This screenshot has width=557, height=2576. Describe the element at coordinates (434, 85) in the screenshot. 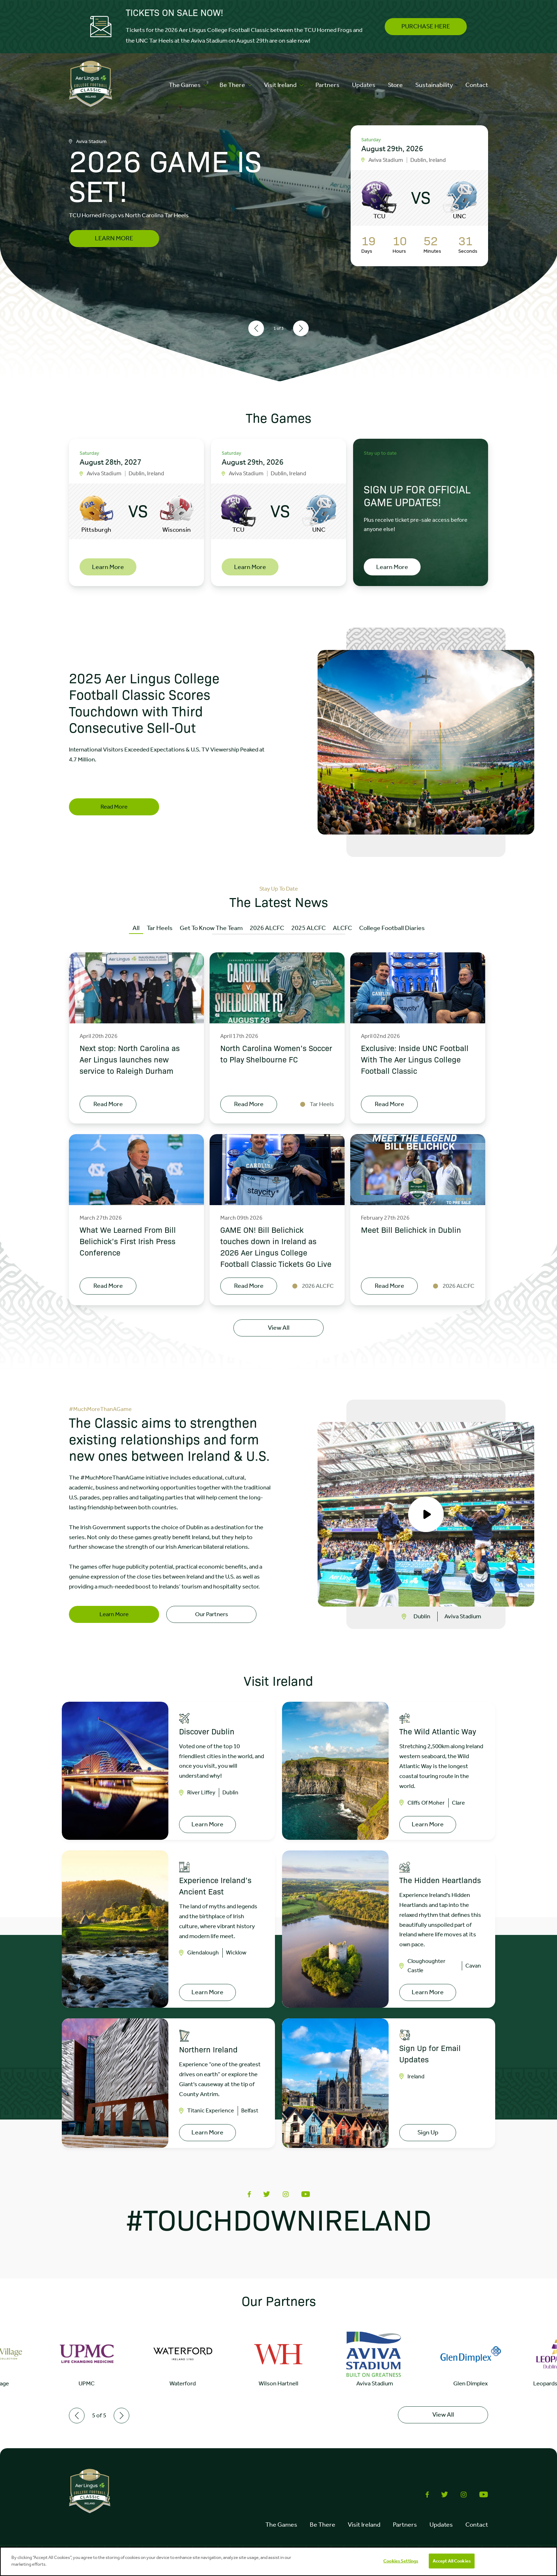

I see `Sustainability` at that location.